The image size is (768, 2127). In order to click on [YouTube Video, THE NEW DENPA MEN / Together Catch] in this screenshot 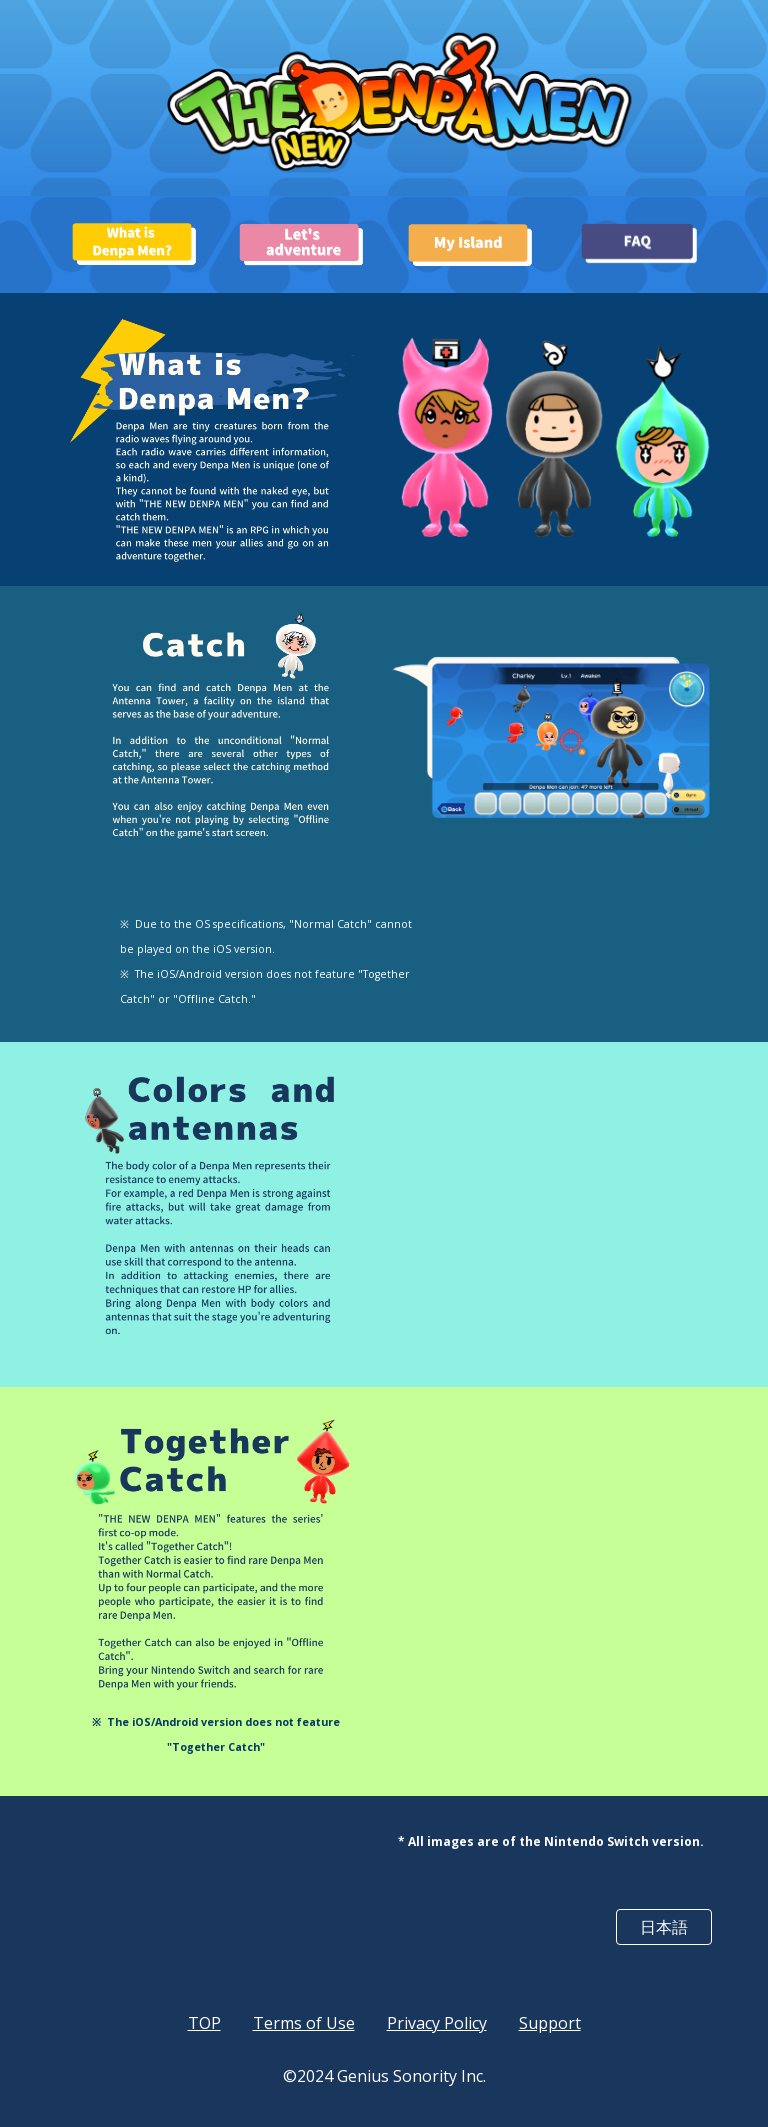, I will do `click(551, 1568)`.